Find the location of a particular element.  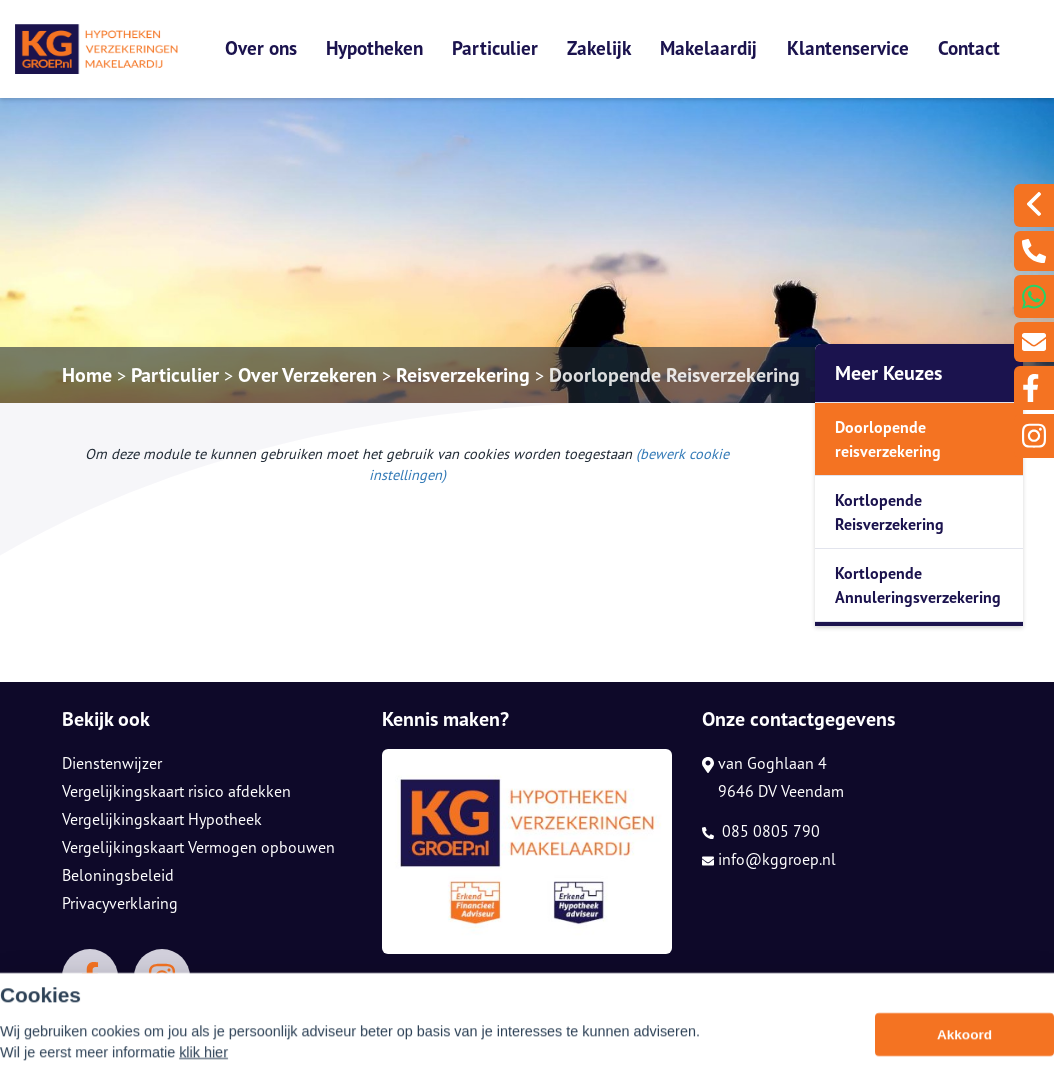

Doorlopende Reisverzekering is located at coordinates (674, 375).